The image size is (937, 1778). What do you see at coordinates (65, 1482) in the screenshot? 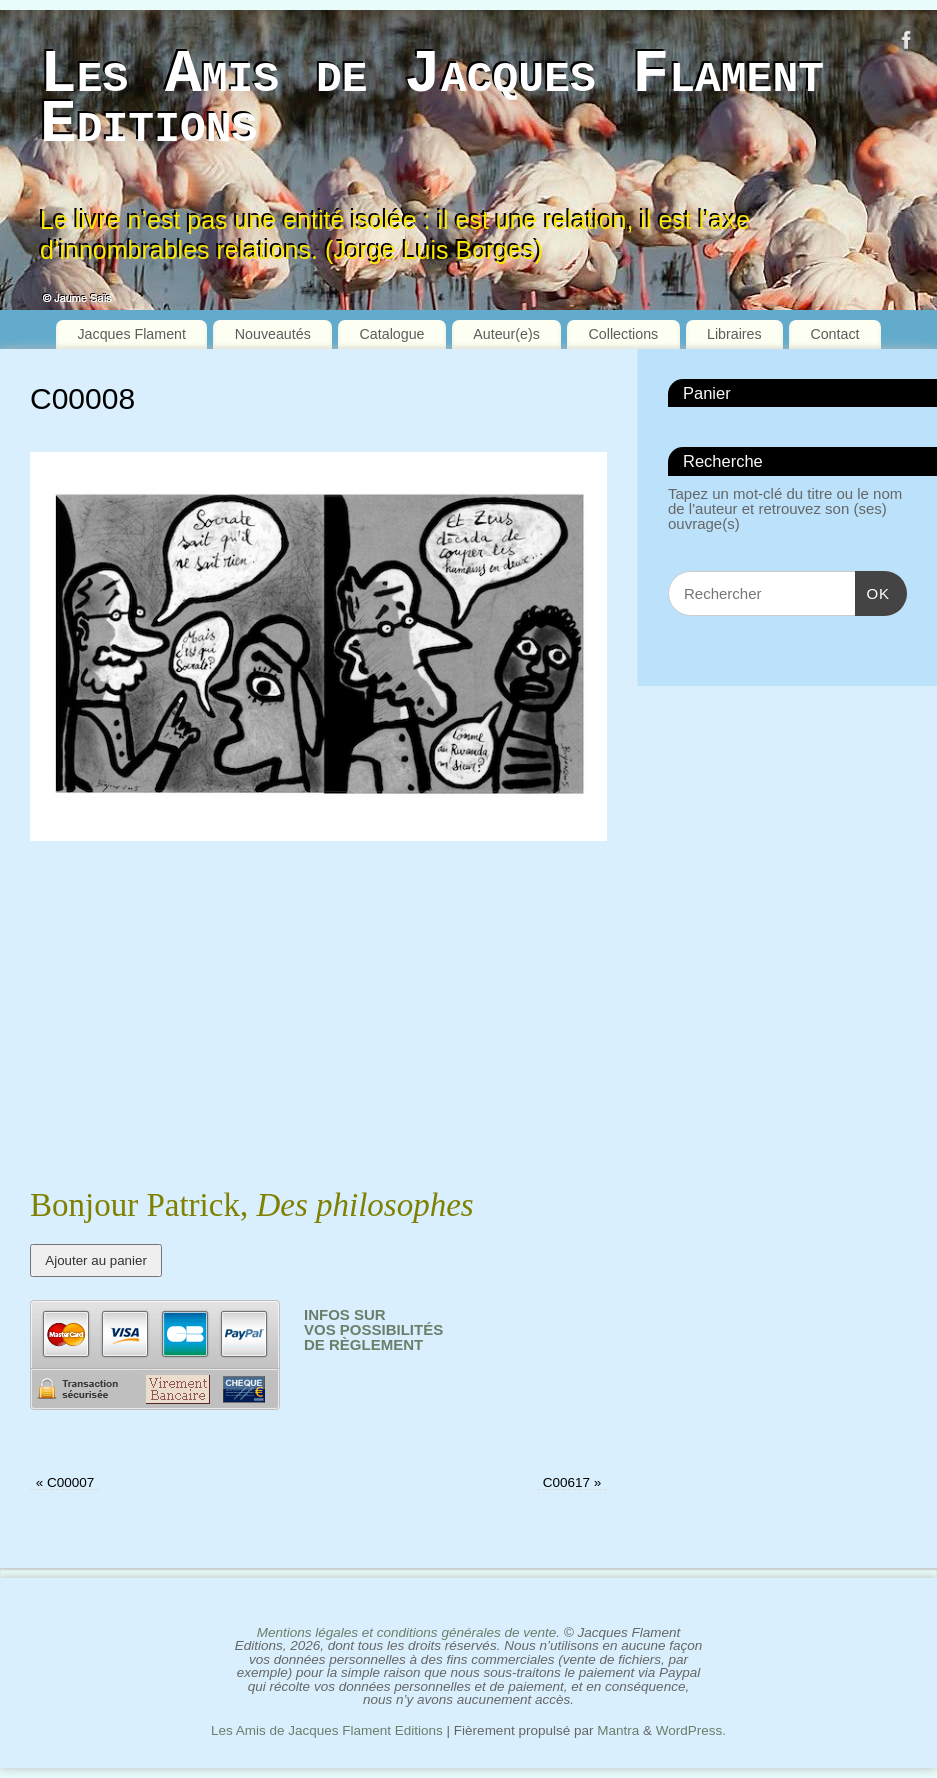
I see `C00007` at bounding box center [65, 1482].